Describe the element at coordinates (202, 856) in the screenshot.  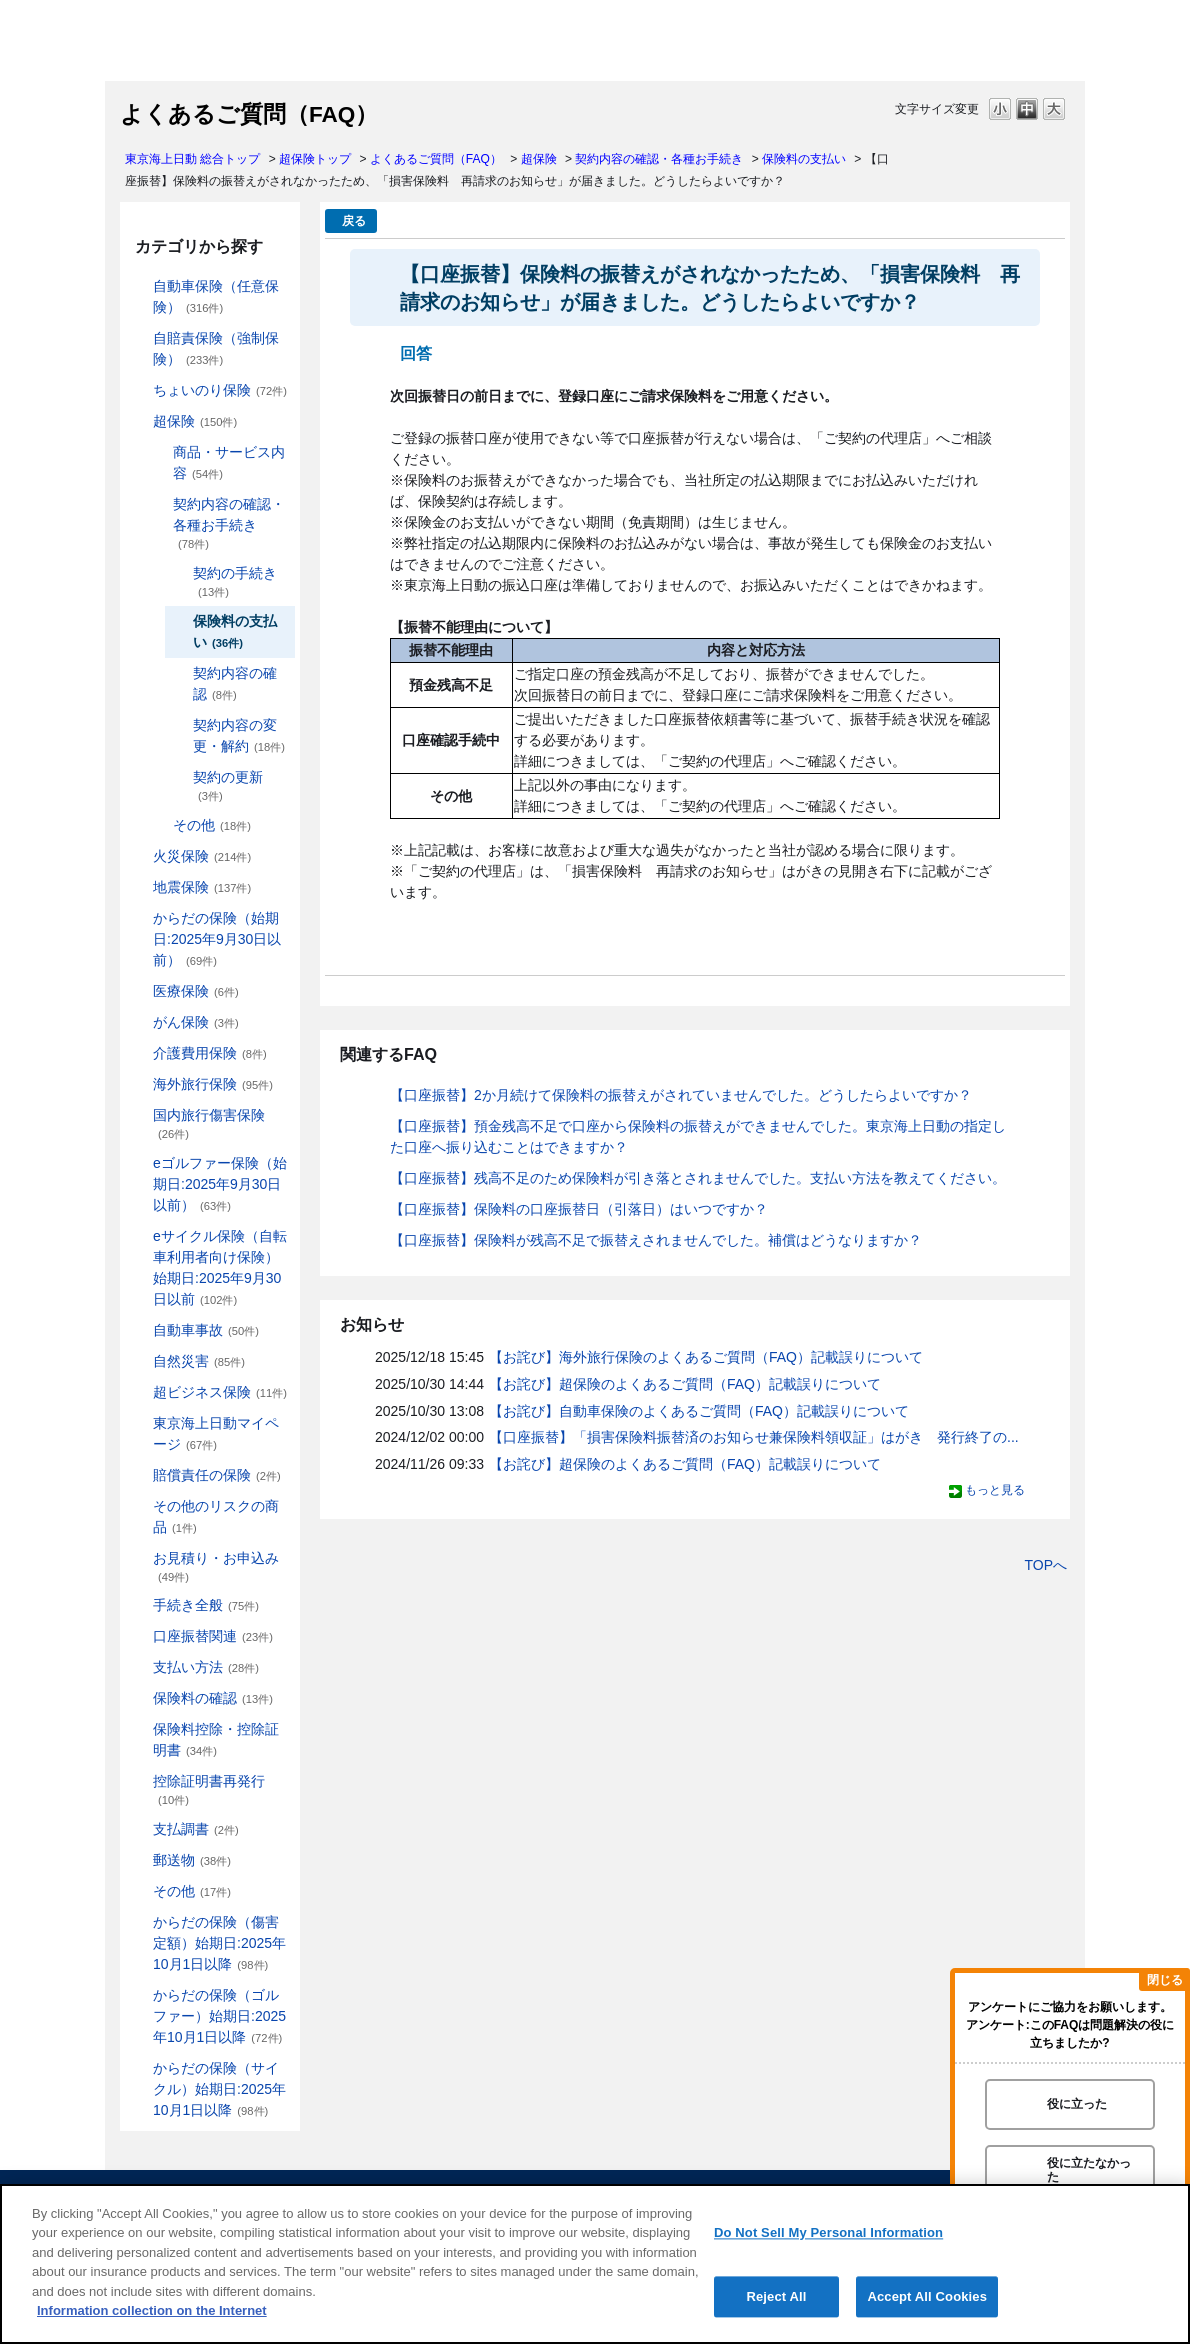
I see `火災保険` at that location.